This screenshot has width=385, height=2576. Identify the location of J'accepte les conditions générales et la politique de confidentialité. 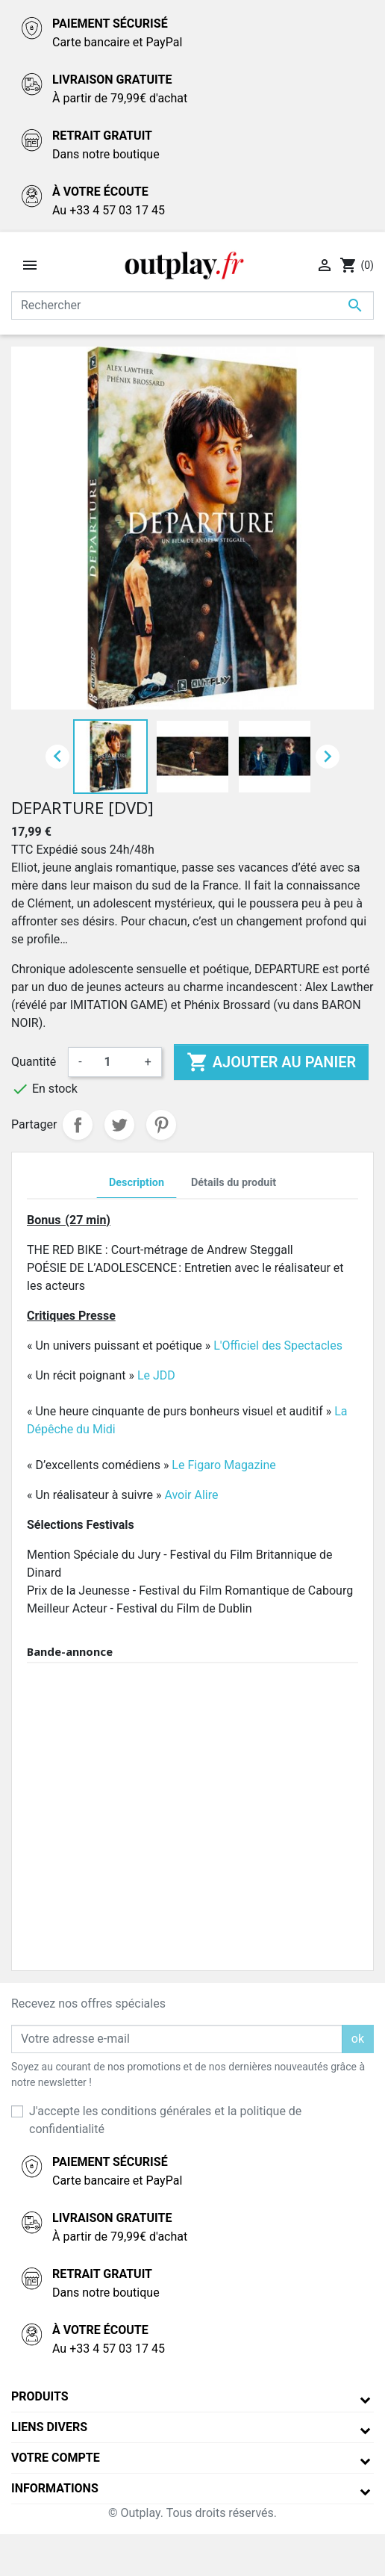
(165, 2120).